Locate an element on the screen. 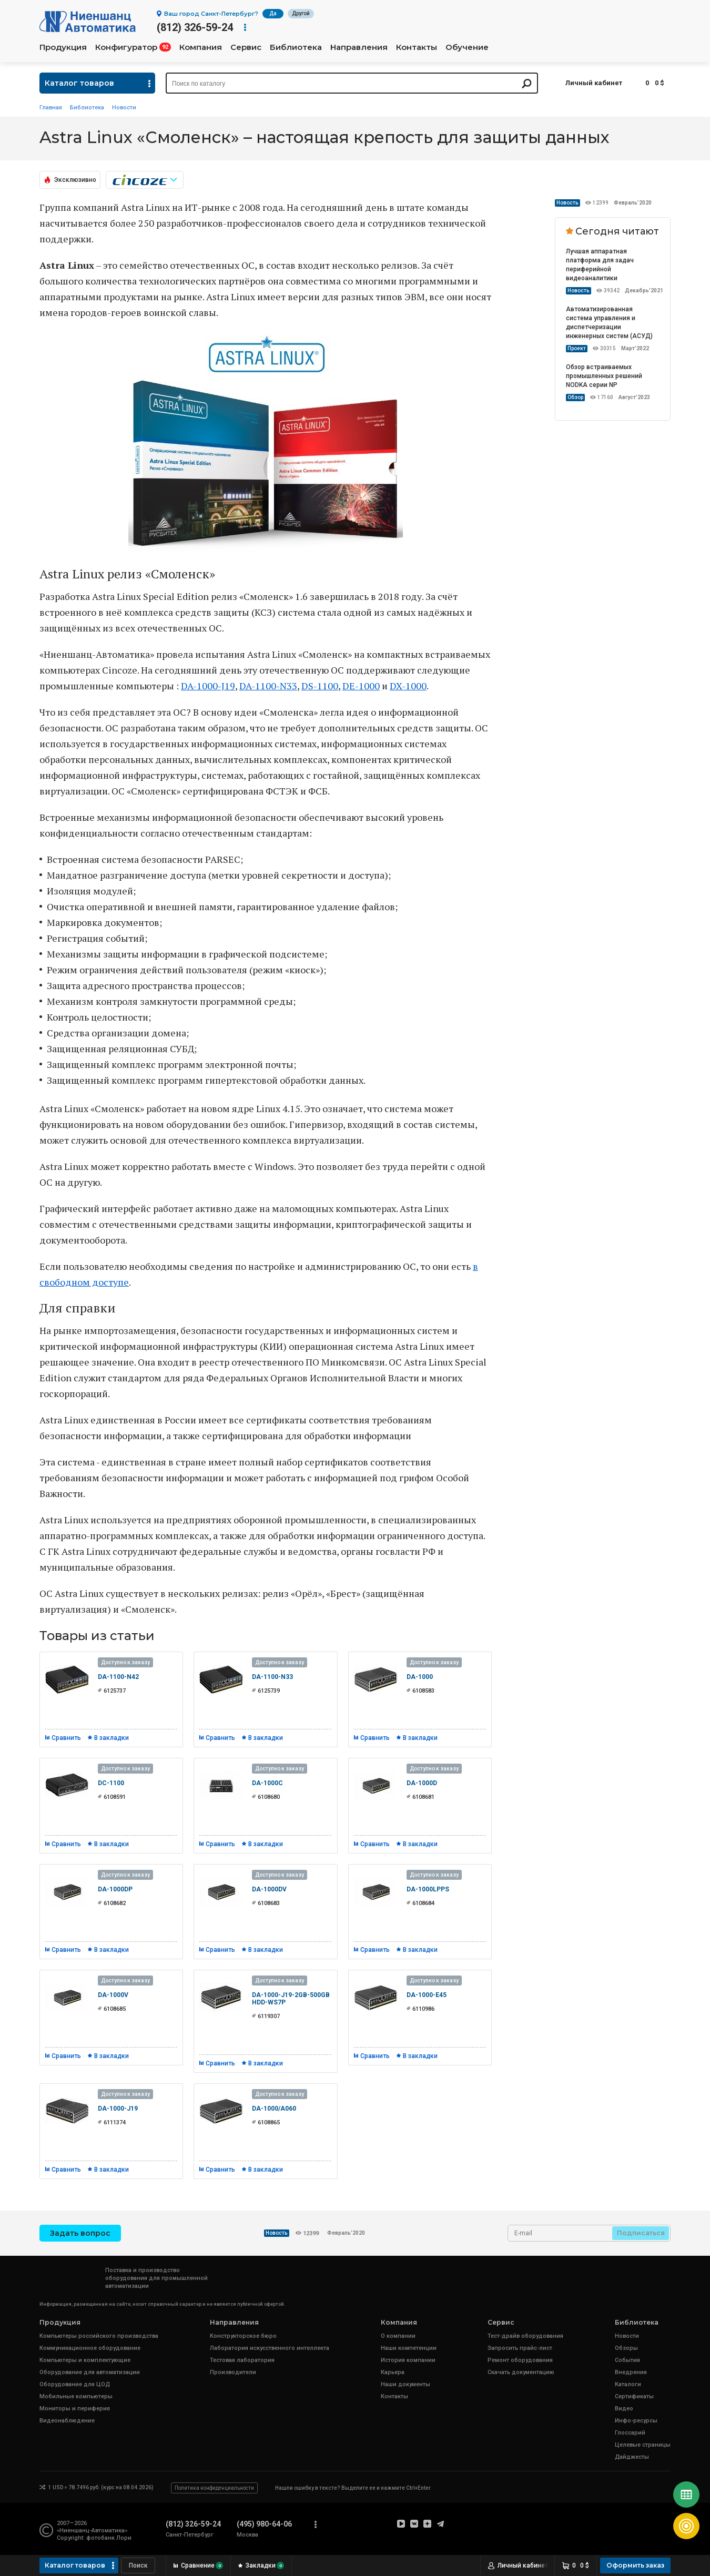 Image resolution: width=710 pixels, height=2576 pixels. Видеонаблюдение is located at coordinates (67, 2420).